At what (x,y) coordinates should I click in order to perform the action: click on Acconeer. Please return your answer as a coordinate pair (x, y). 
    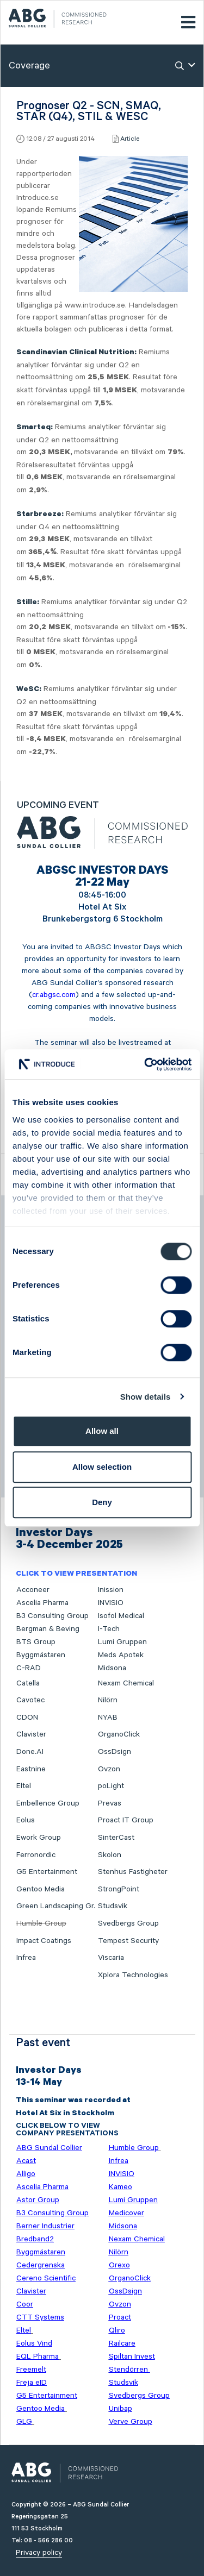
    Looking at the image, I should click on (33, 1589).